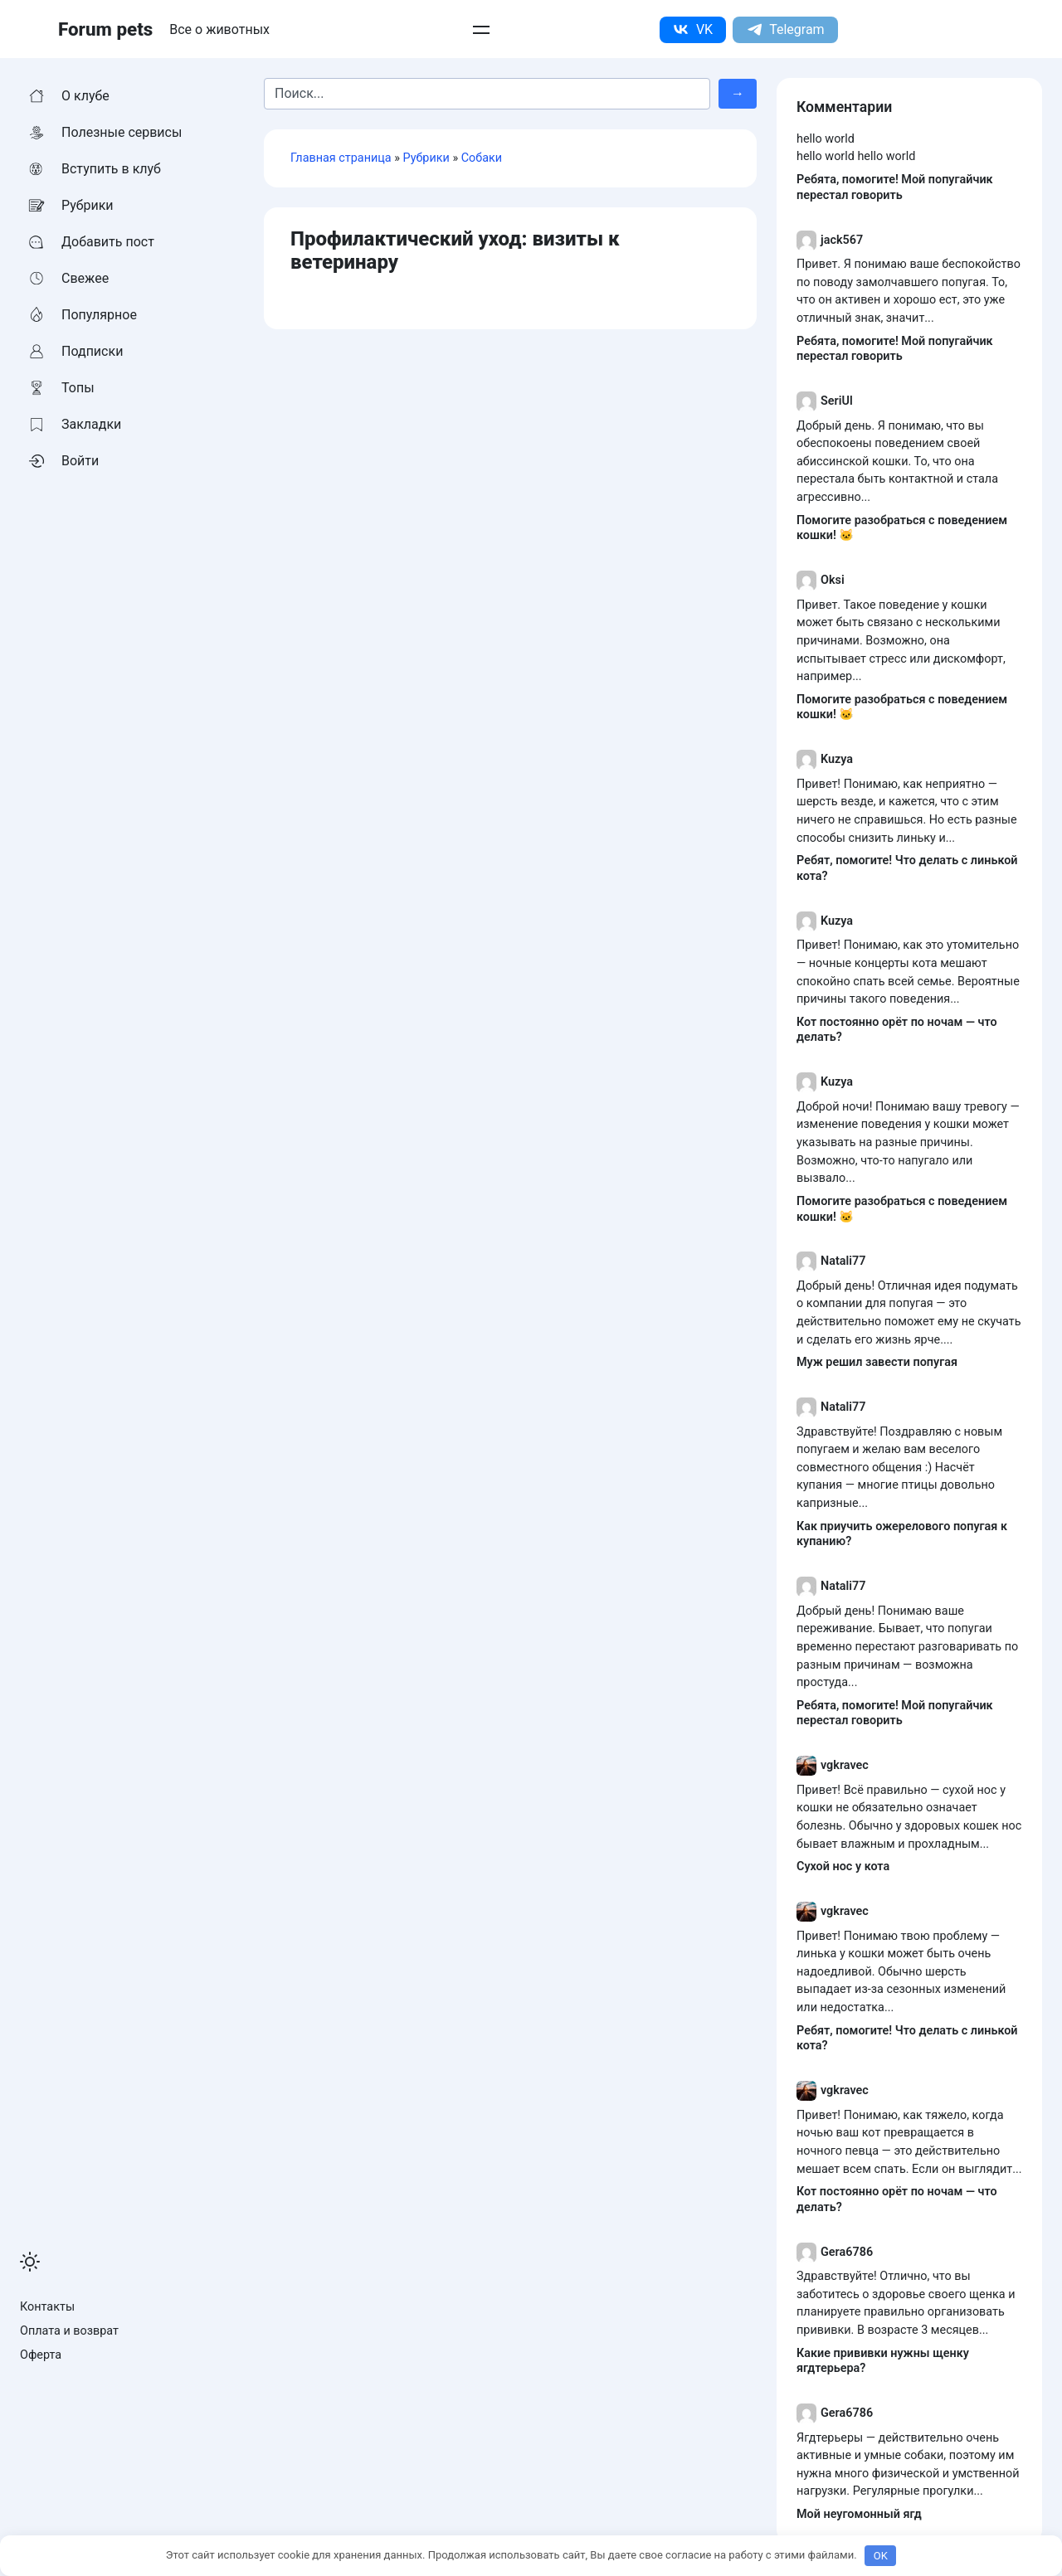  Describe the element at coordinates (341, 158) in the screenshot. I see `Главная страница` at that location.